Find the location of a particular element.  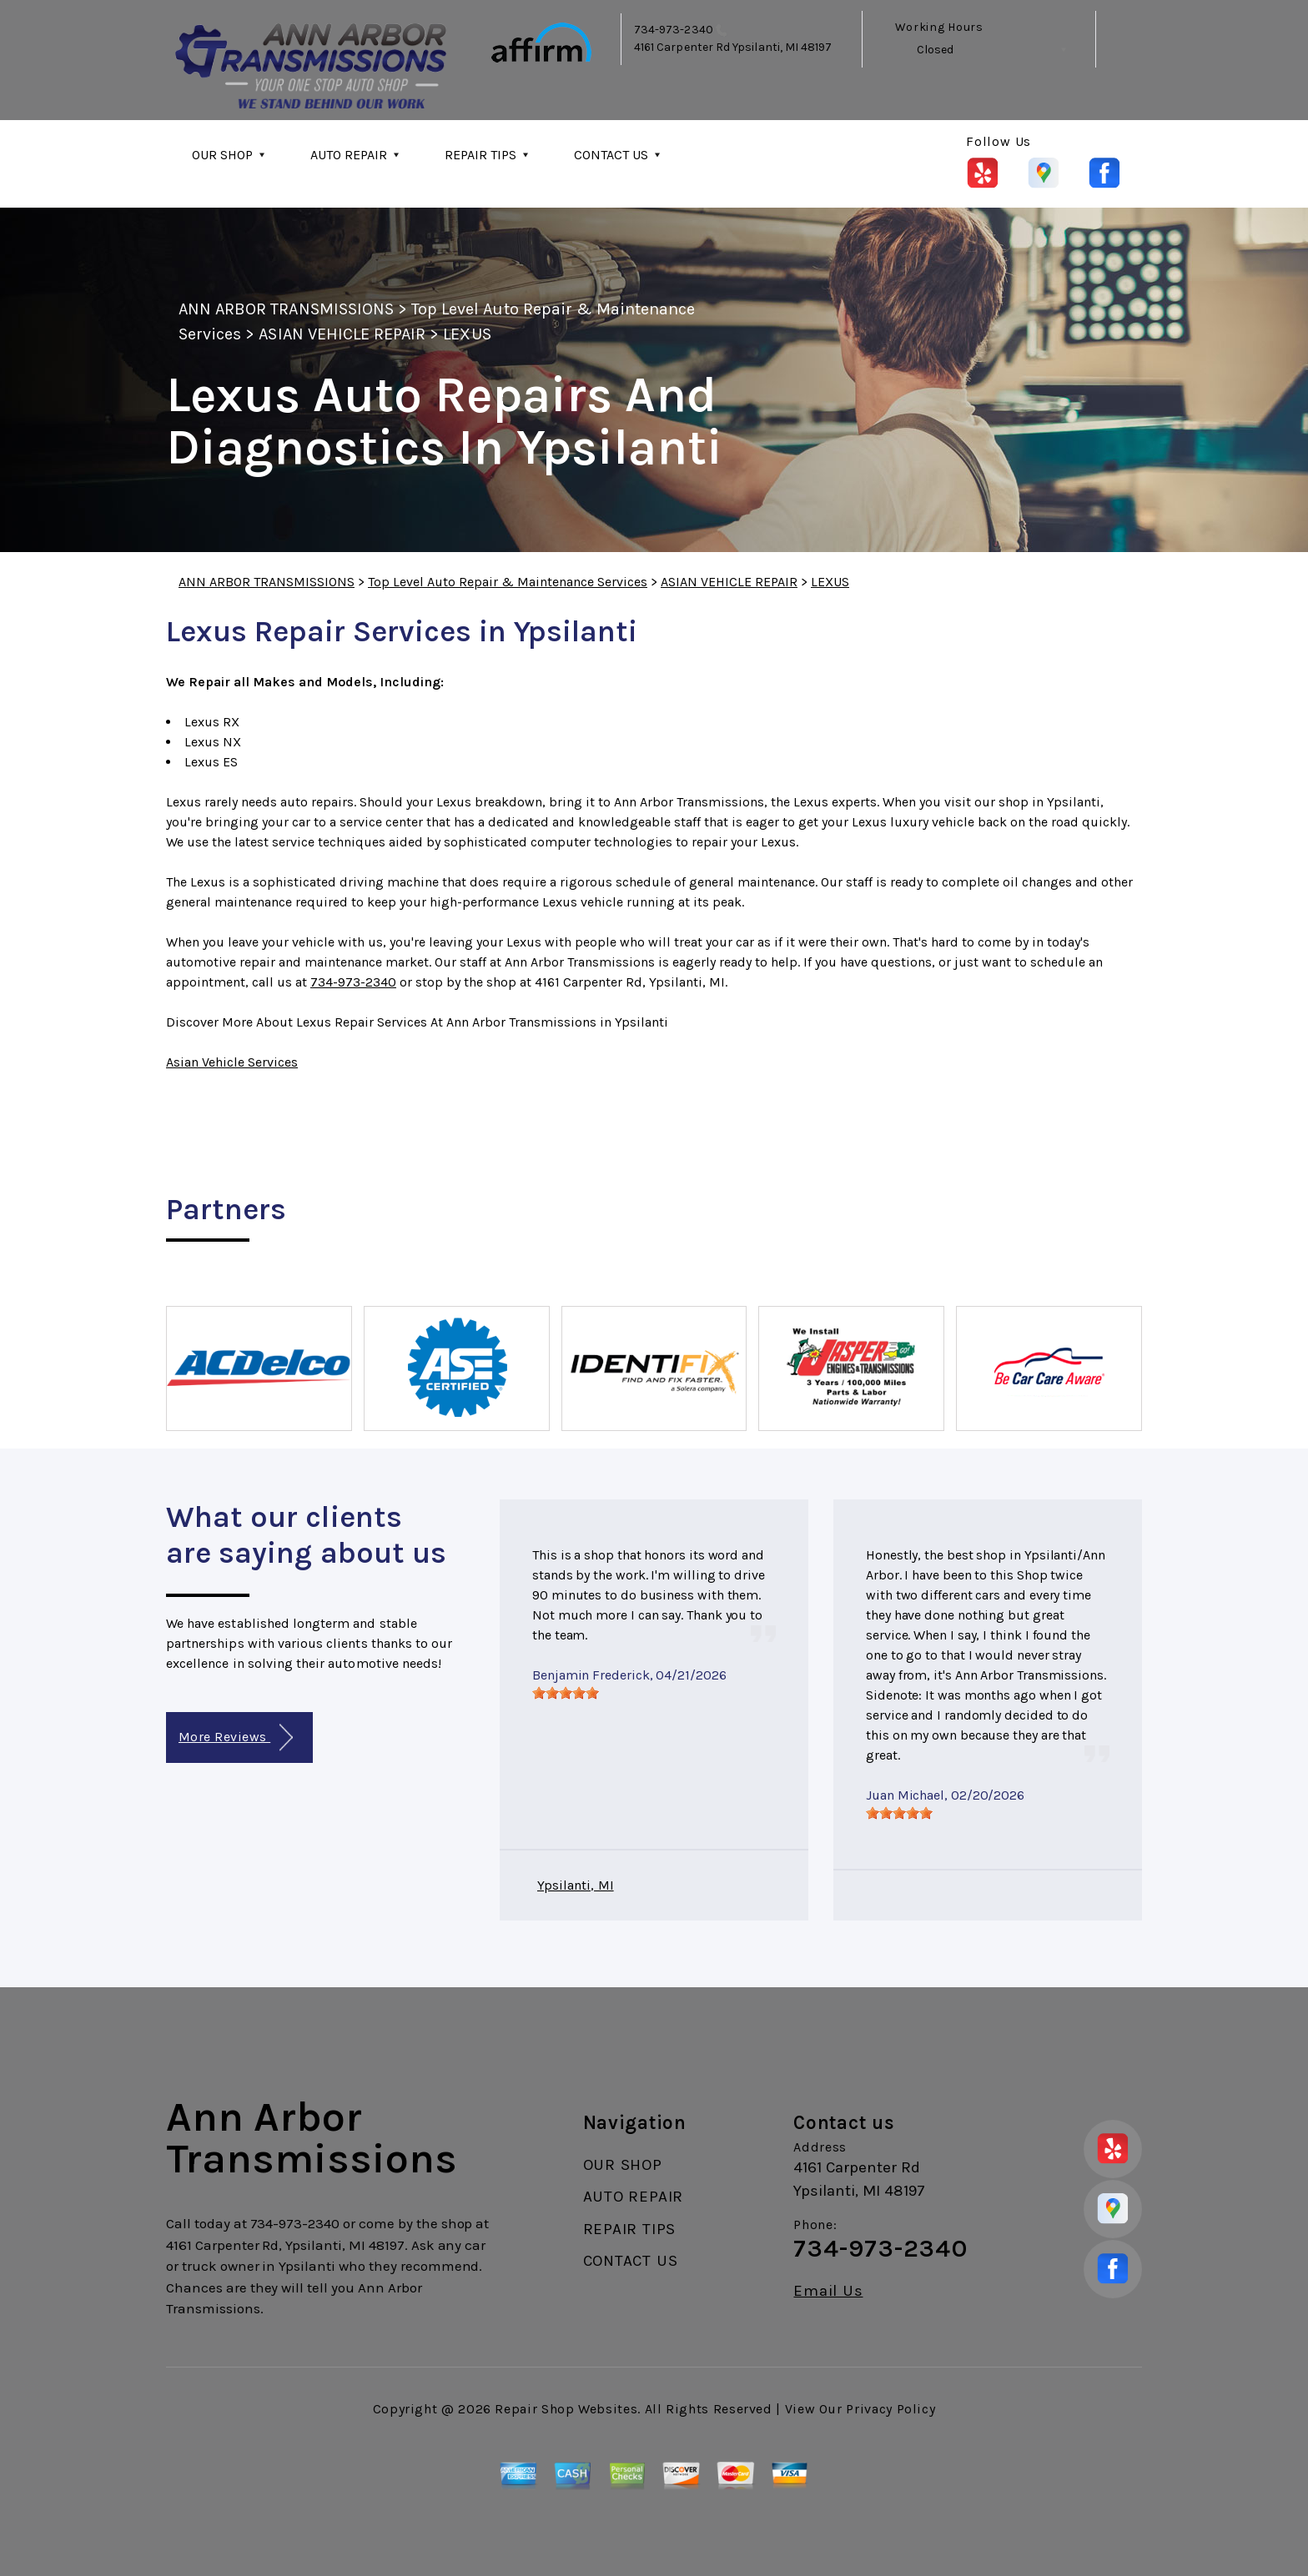

ANN ARBOR TRANSMISSIONS is located at coordinates (286, 309).